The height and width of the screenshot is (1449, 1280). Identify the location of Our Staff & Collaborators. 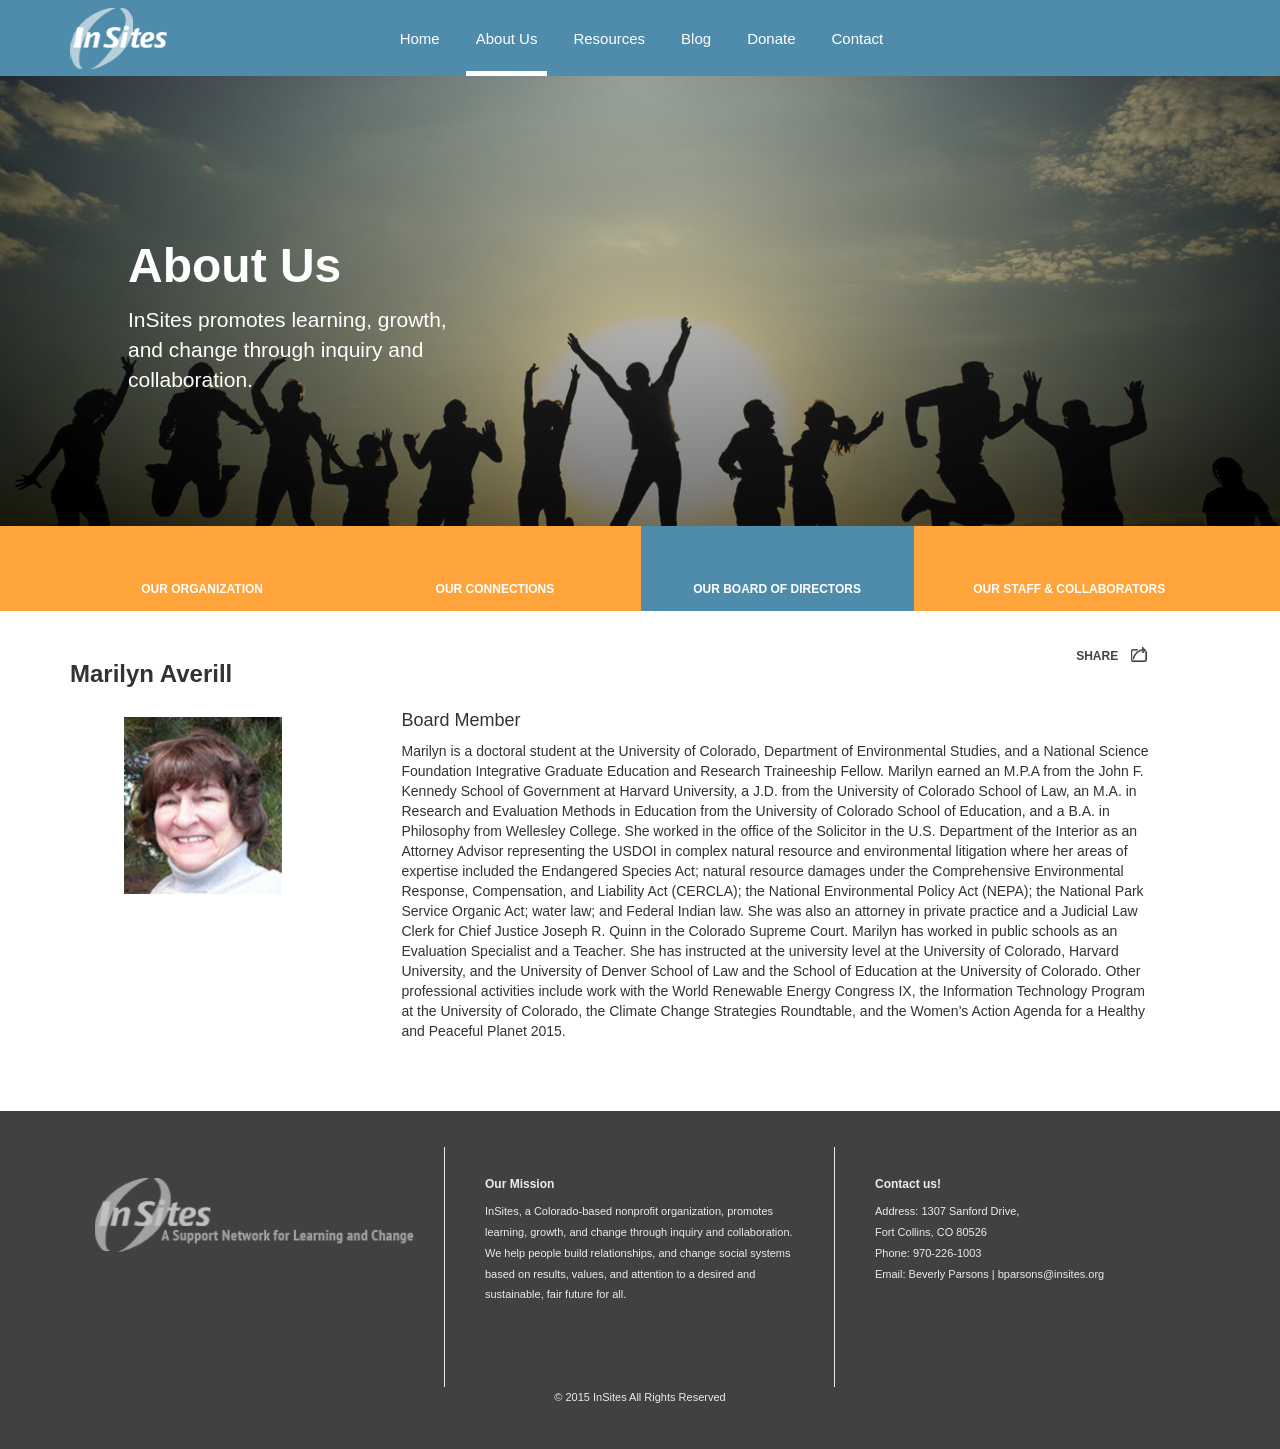
(1069, 589).